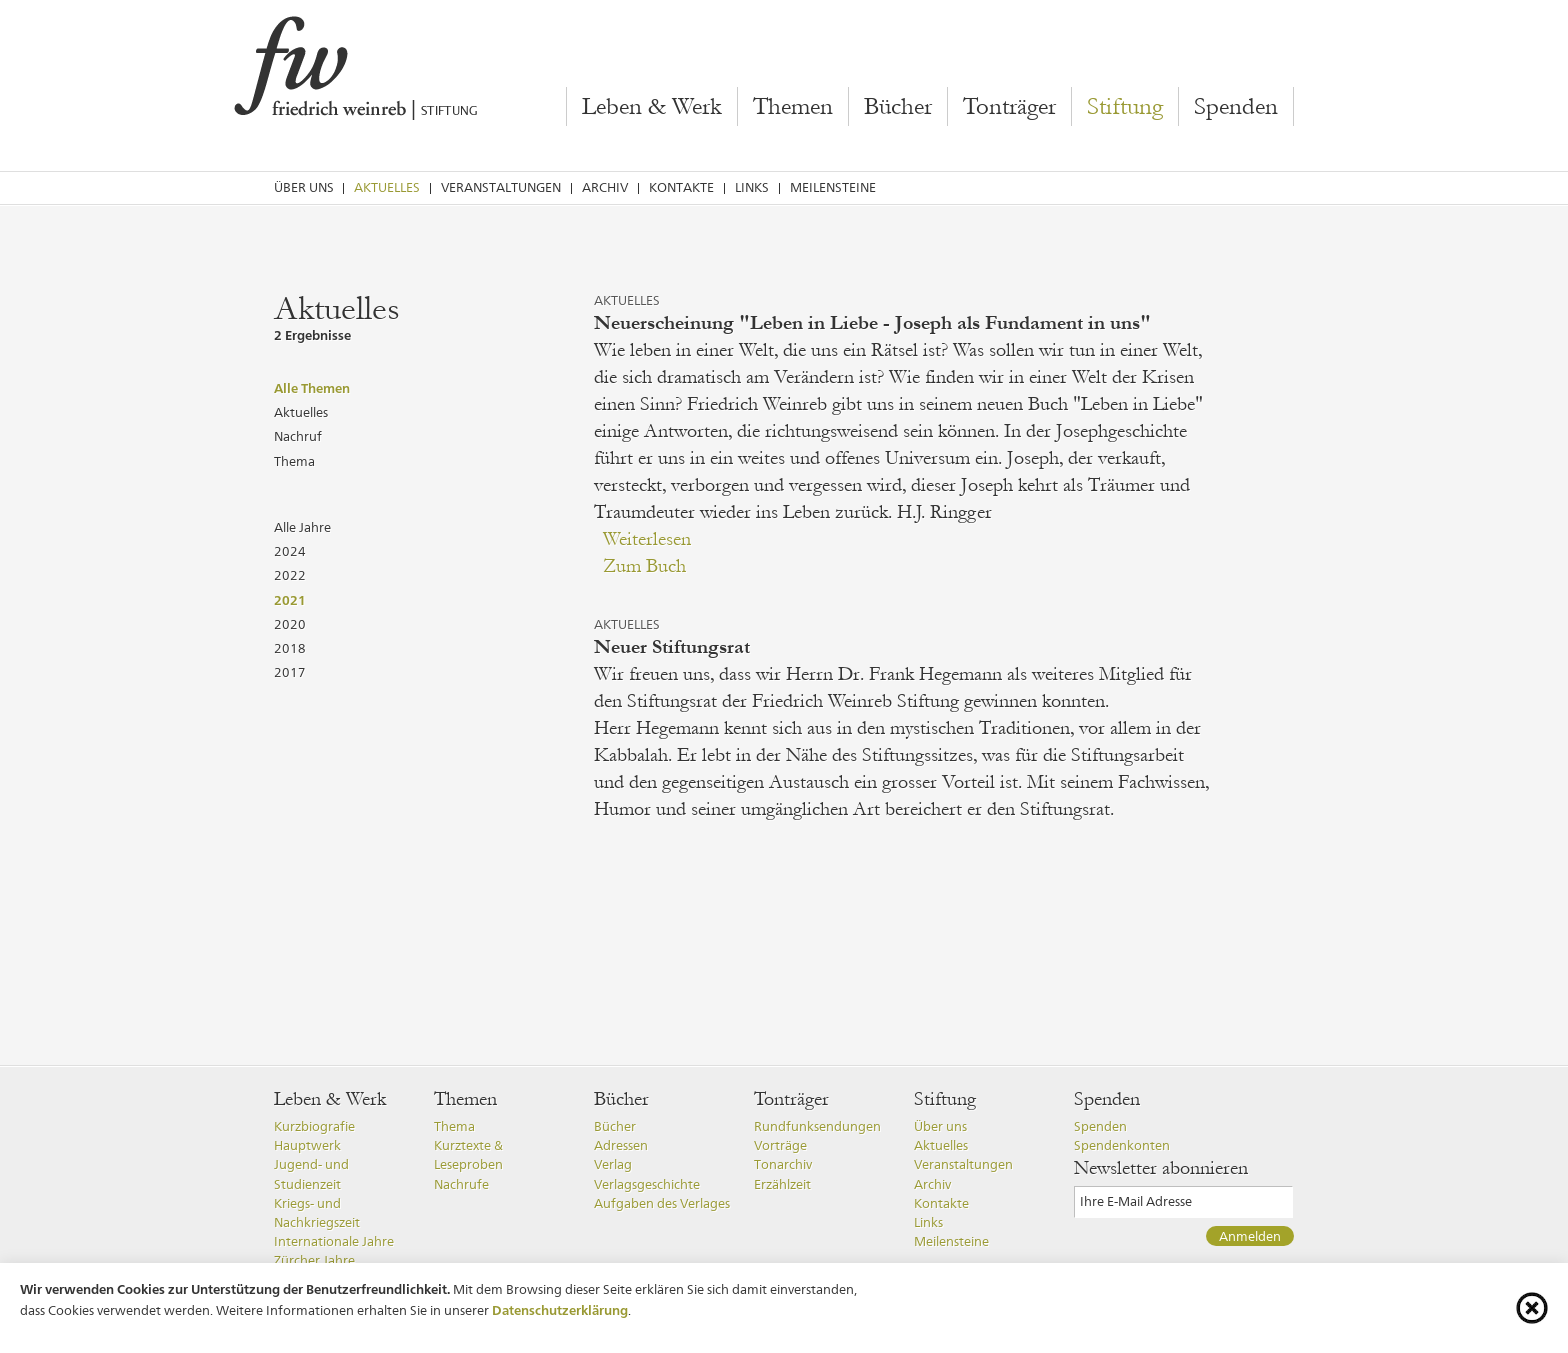 The width and height of the screenshot is (1568, 1353). What do you see at coordinates (290, 624) in the screenshot?
I see `2020` at bounding box center [290, 624].